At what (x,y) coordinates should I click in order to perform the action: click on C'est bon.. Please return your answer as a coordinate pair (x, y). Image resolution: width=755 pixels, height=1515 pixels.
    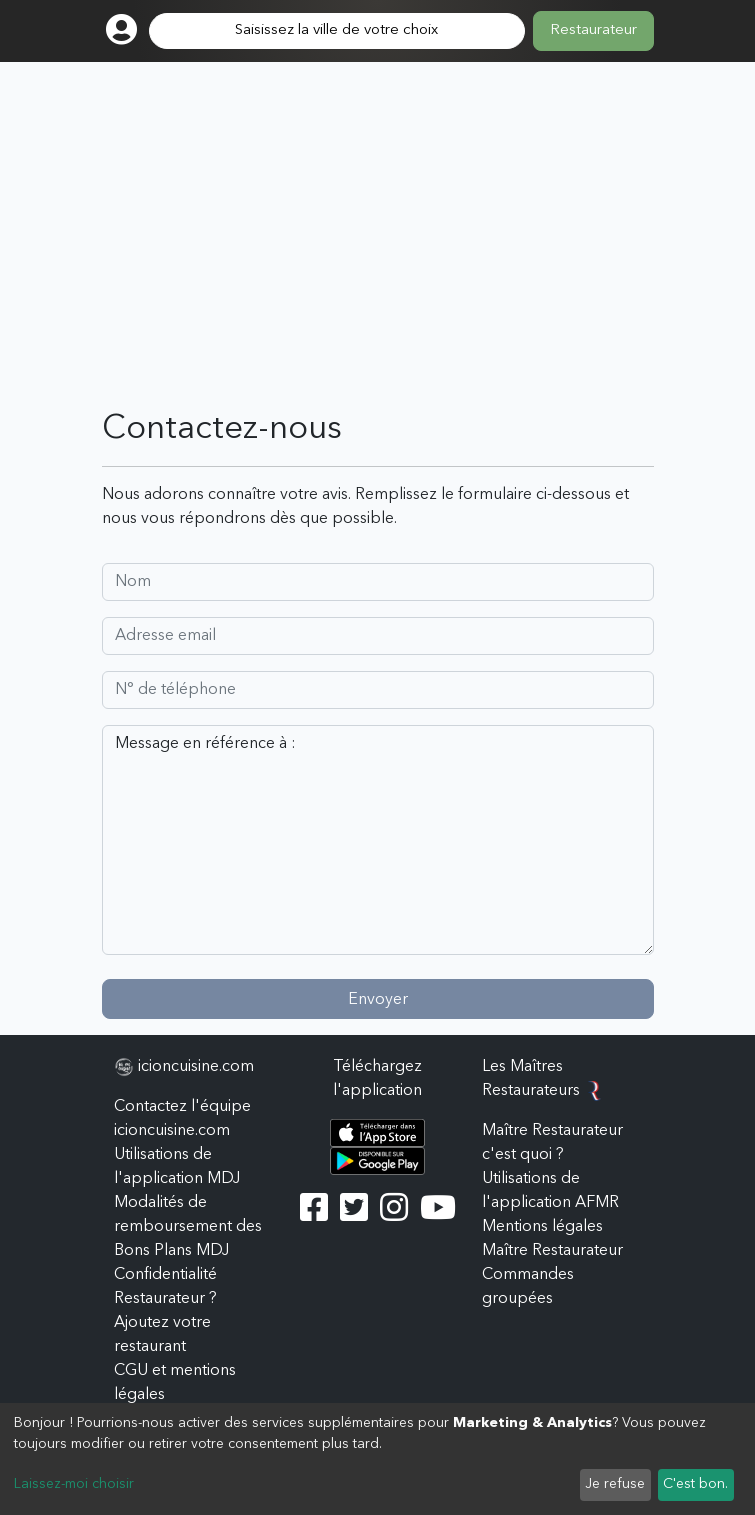
    Looking at the image, I should click on (695, 1484).